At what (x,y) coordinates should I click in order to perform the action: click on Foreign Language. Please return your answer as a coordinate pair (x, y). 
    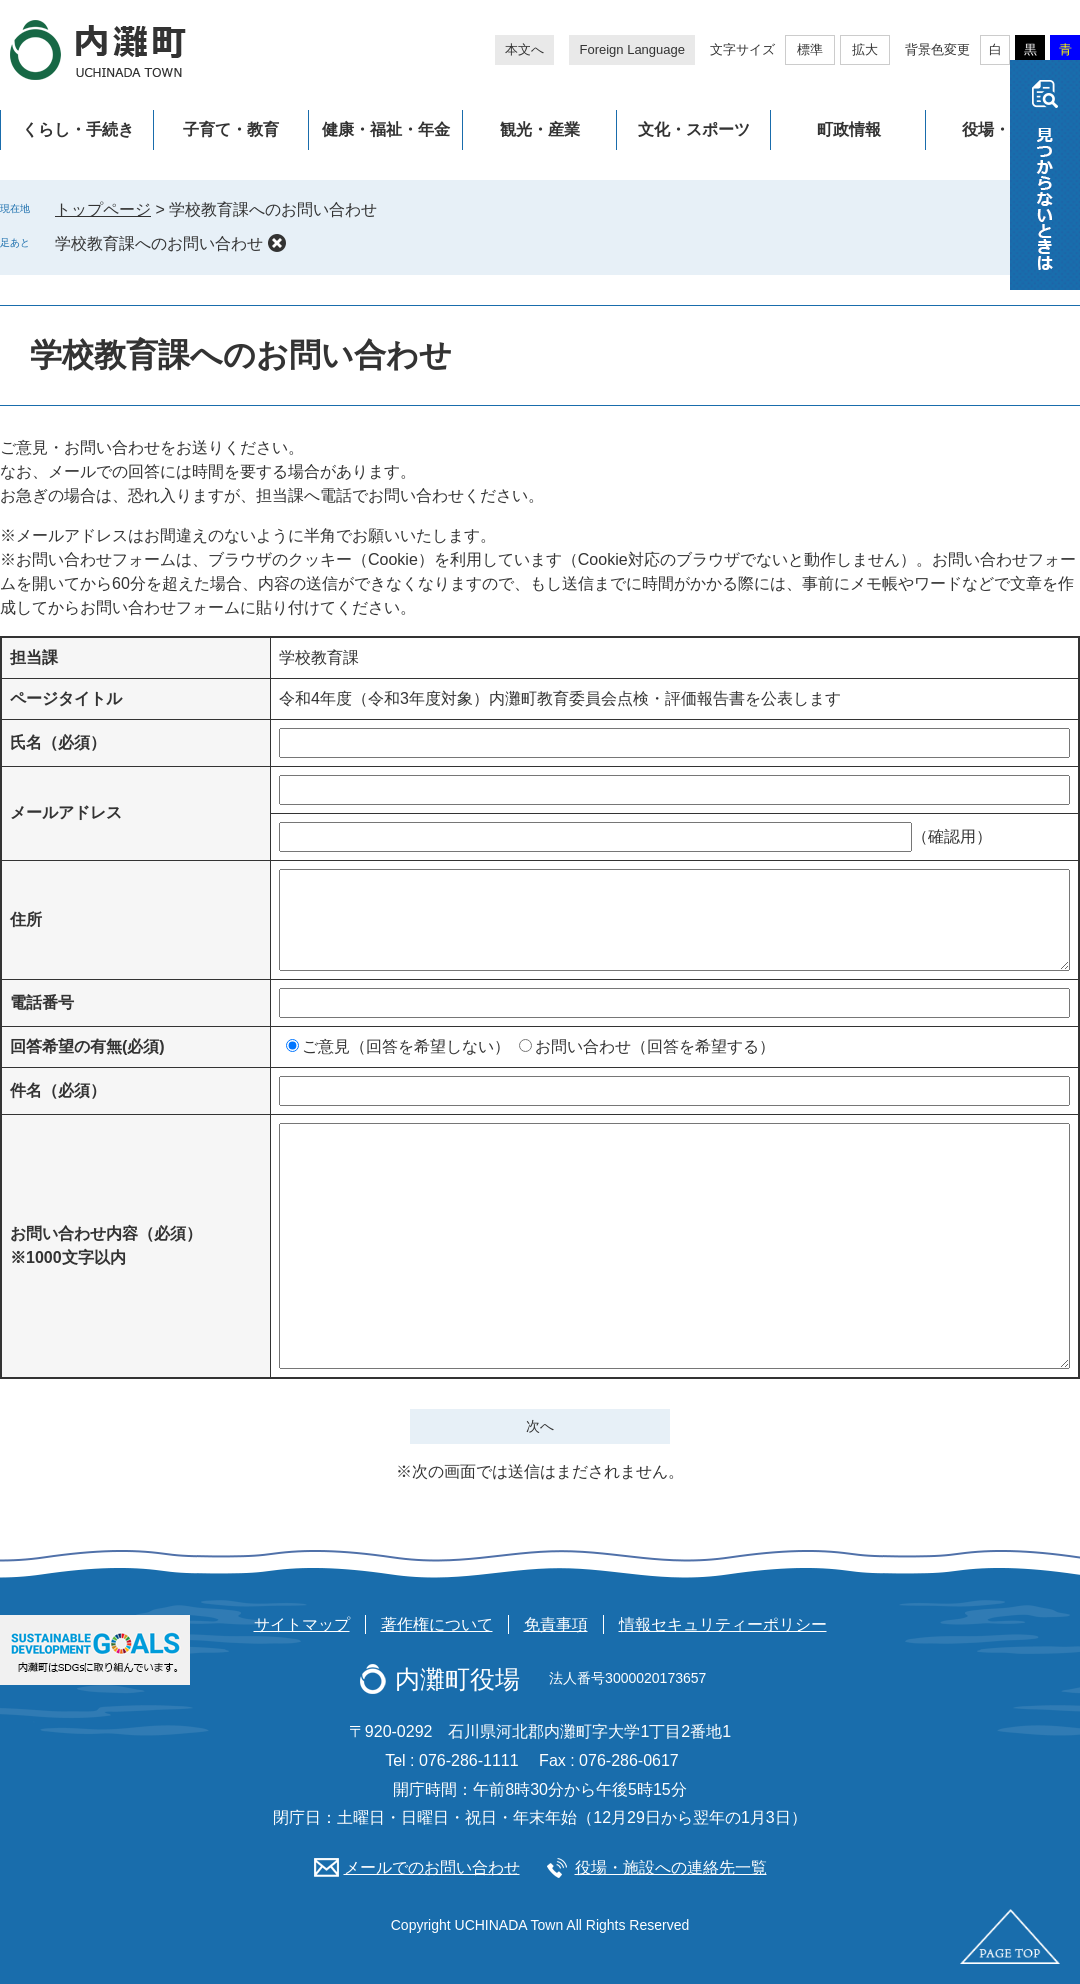
    Looking at the image, I should click on (632, 49).